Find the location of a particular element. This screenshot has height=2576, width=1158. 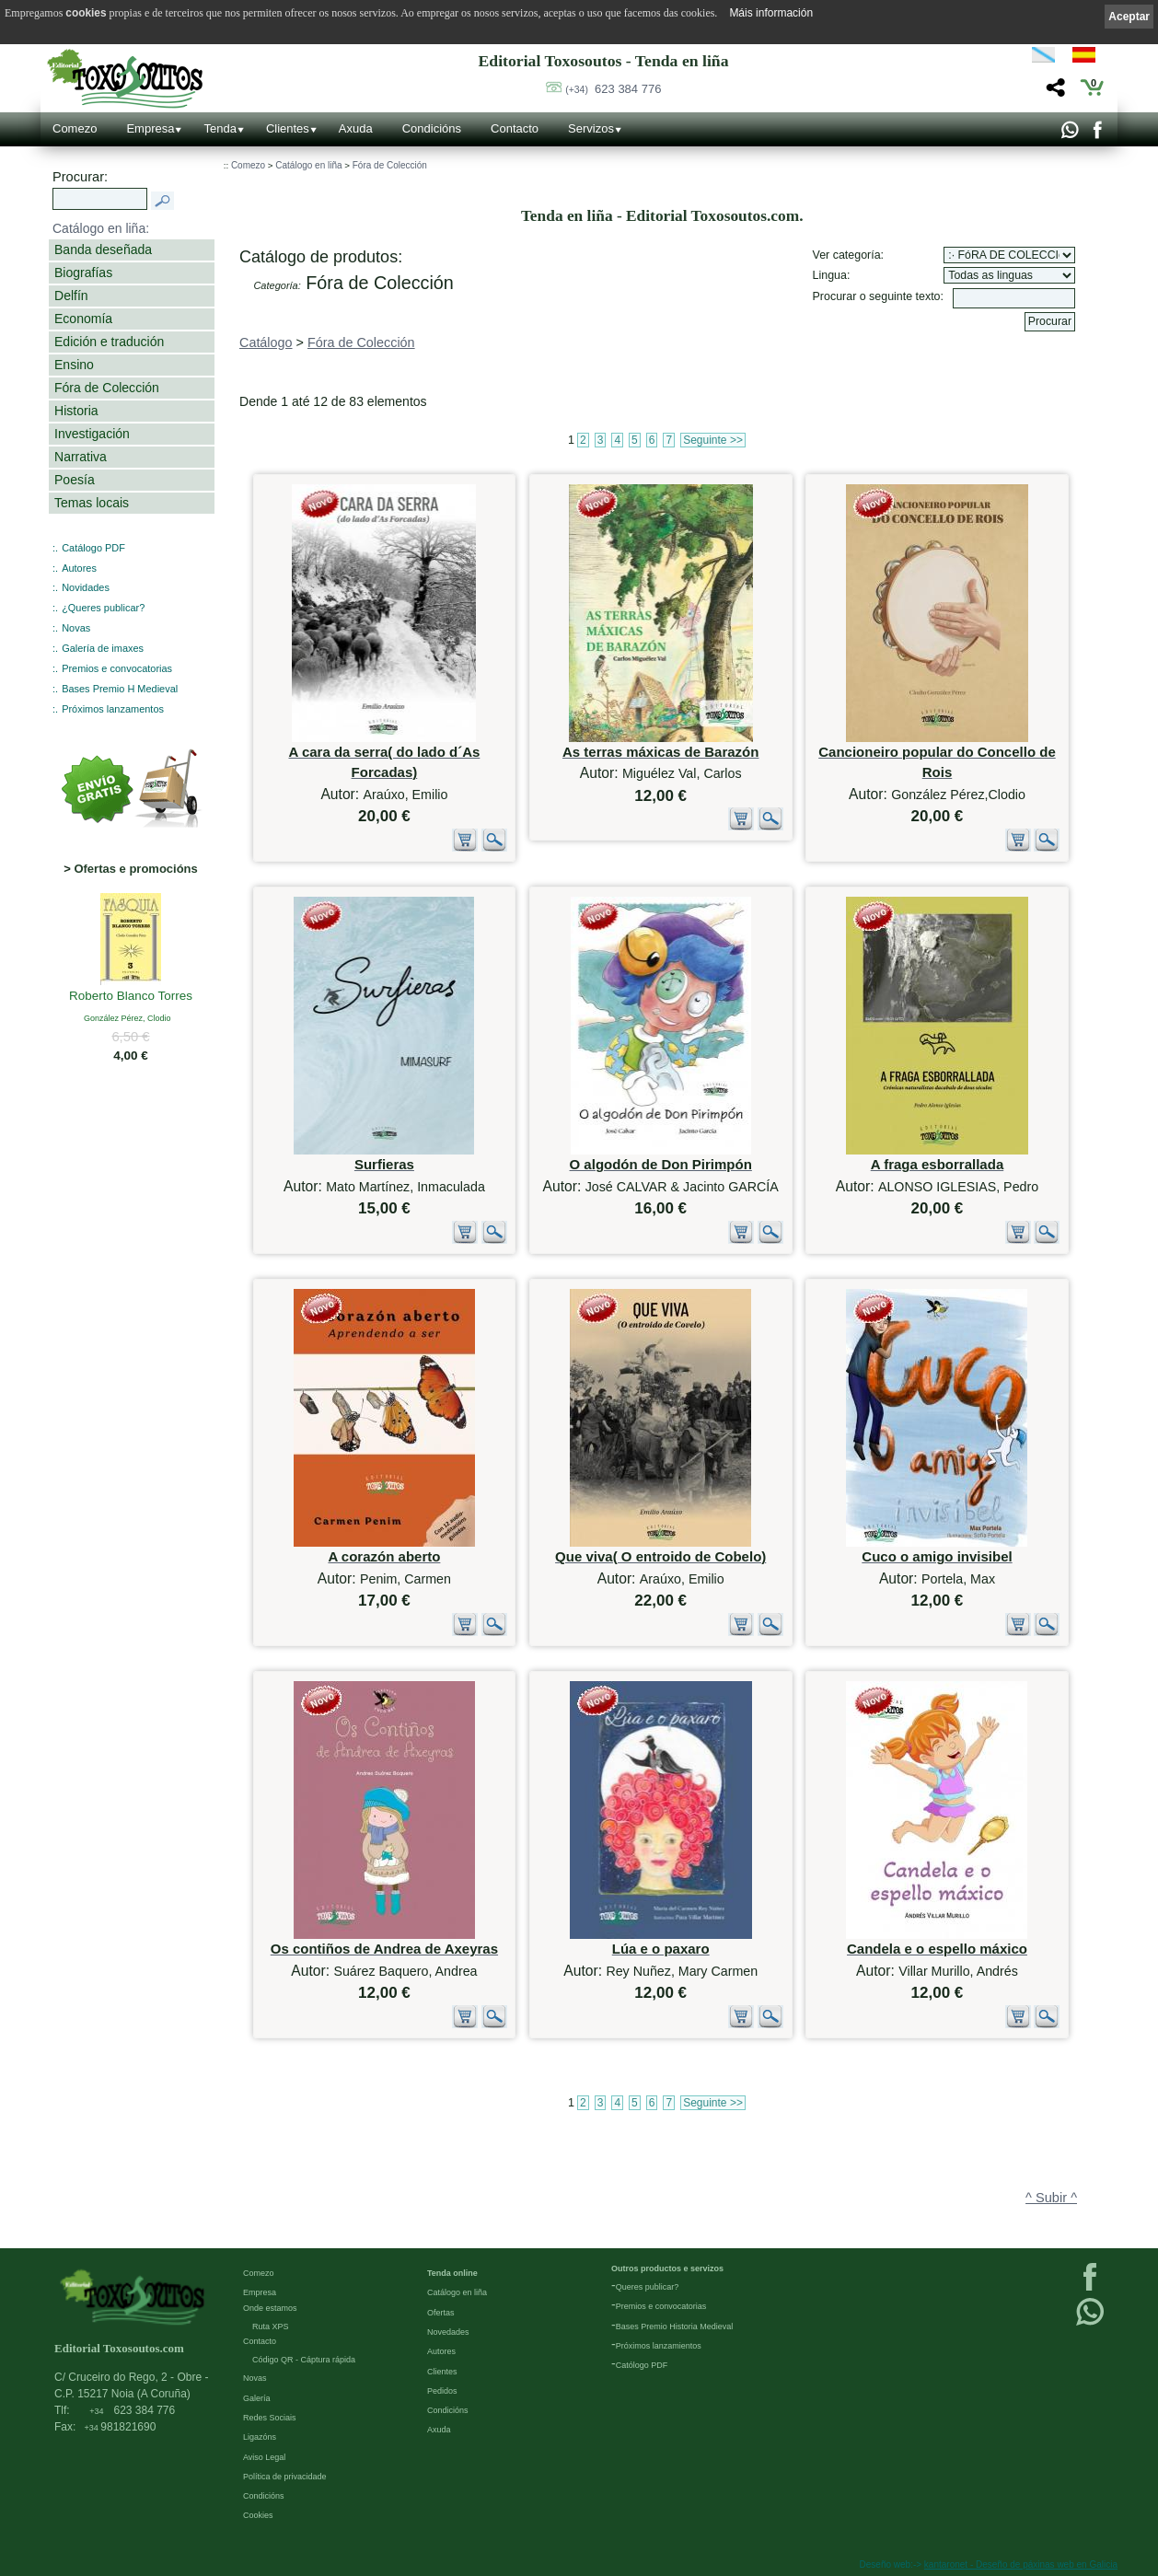

Aviso Legal is located at coordinates (264, 2457).